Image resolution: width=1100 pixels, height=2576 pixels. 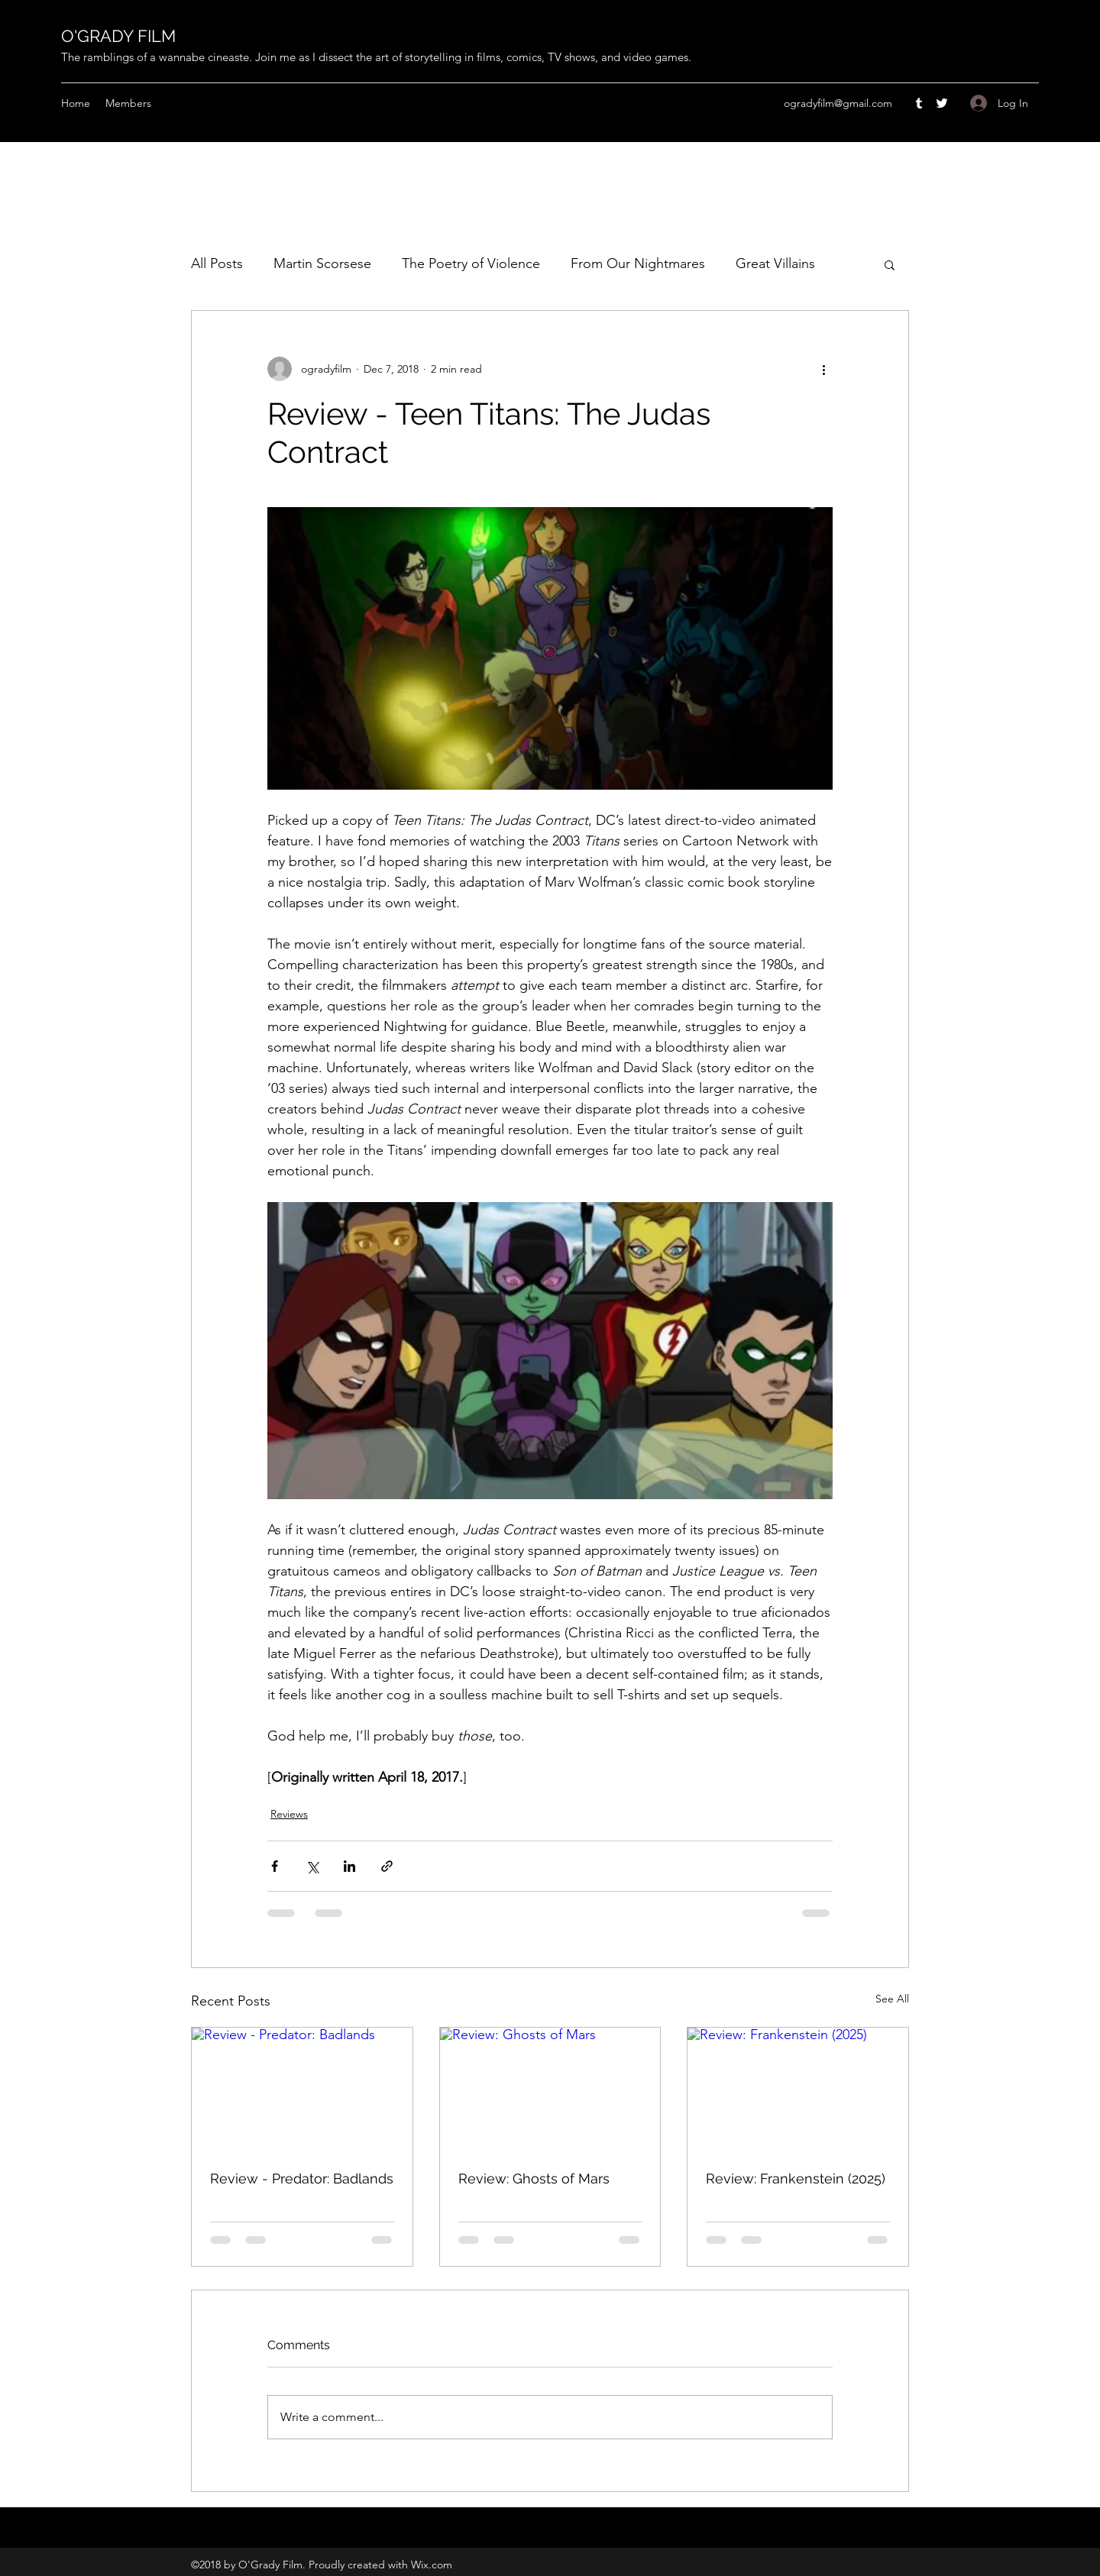 I want to click on [Review: Ghosts of Mars], so click(x=550, y=2089).